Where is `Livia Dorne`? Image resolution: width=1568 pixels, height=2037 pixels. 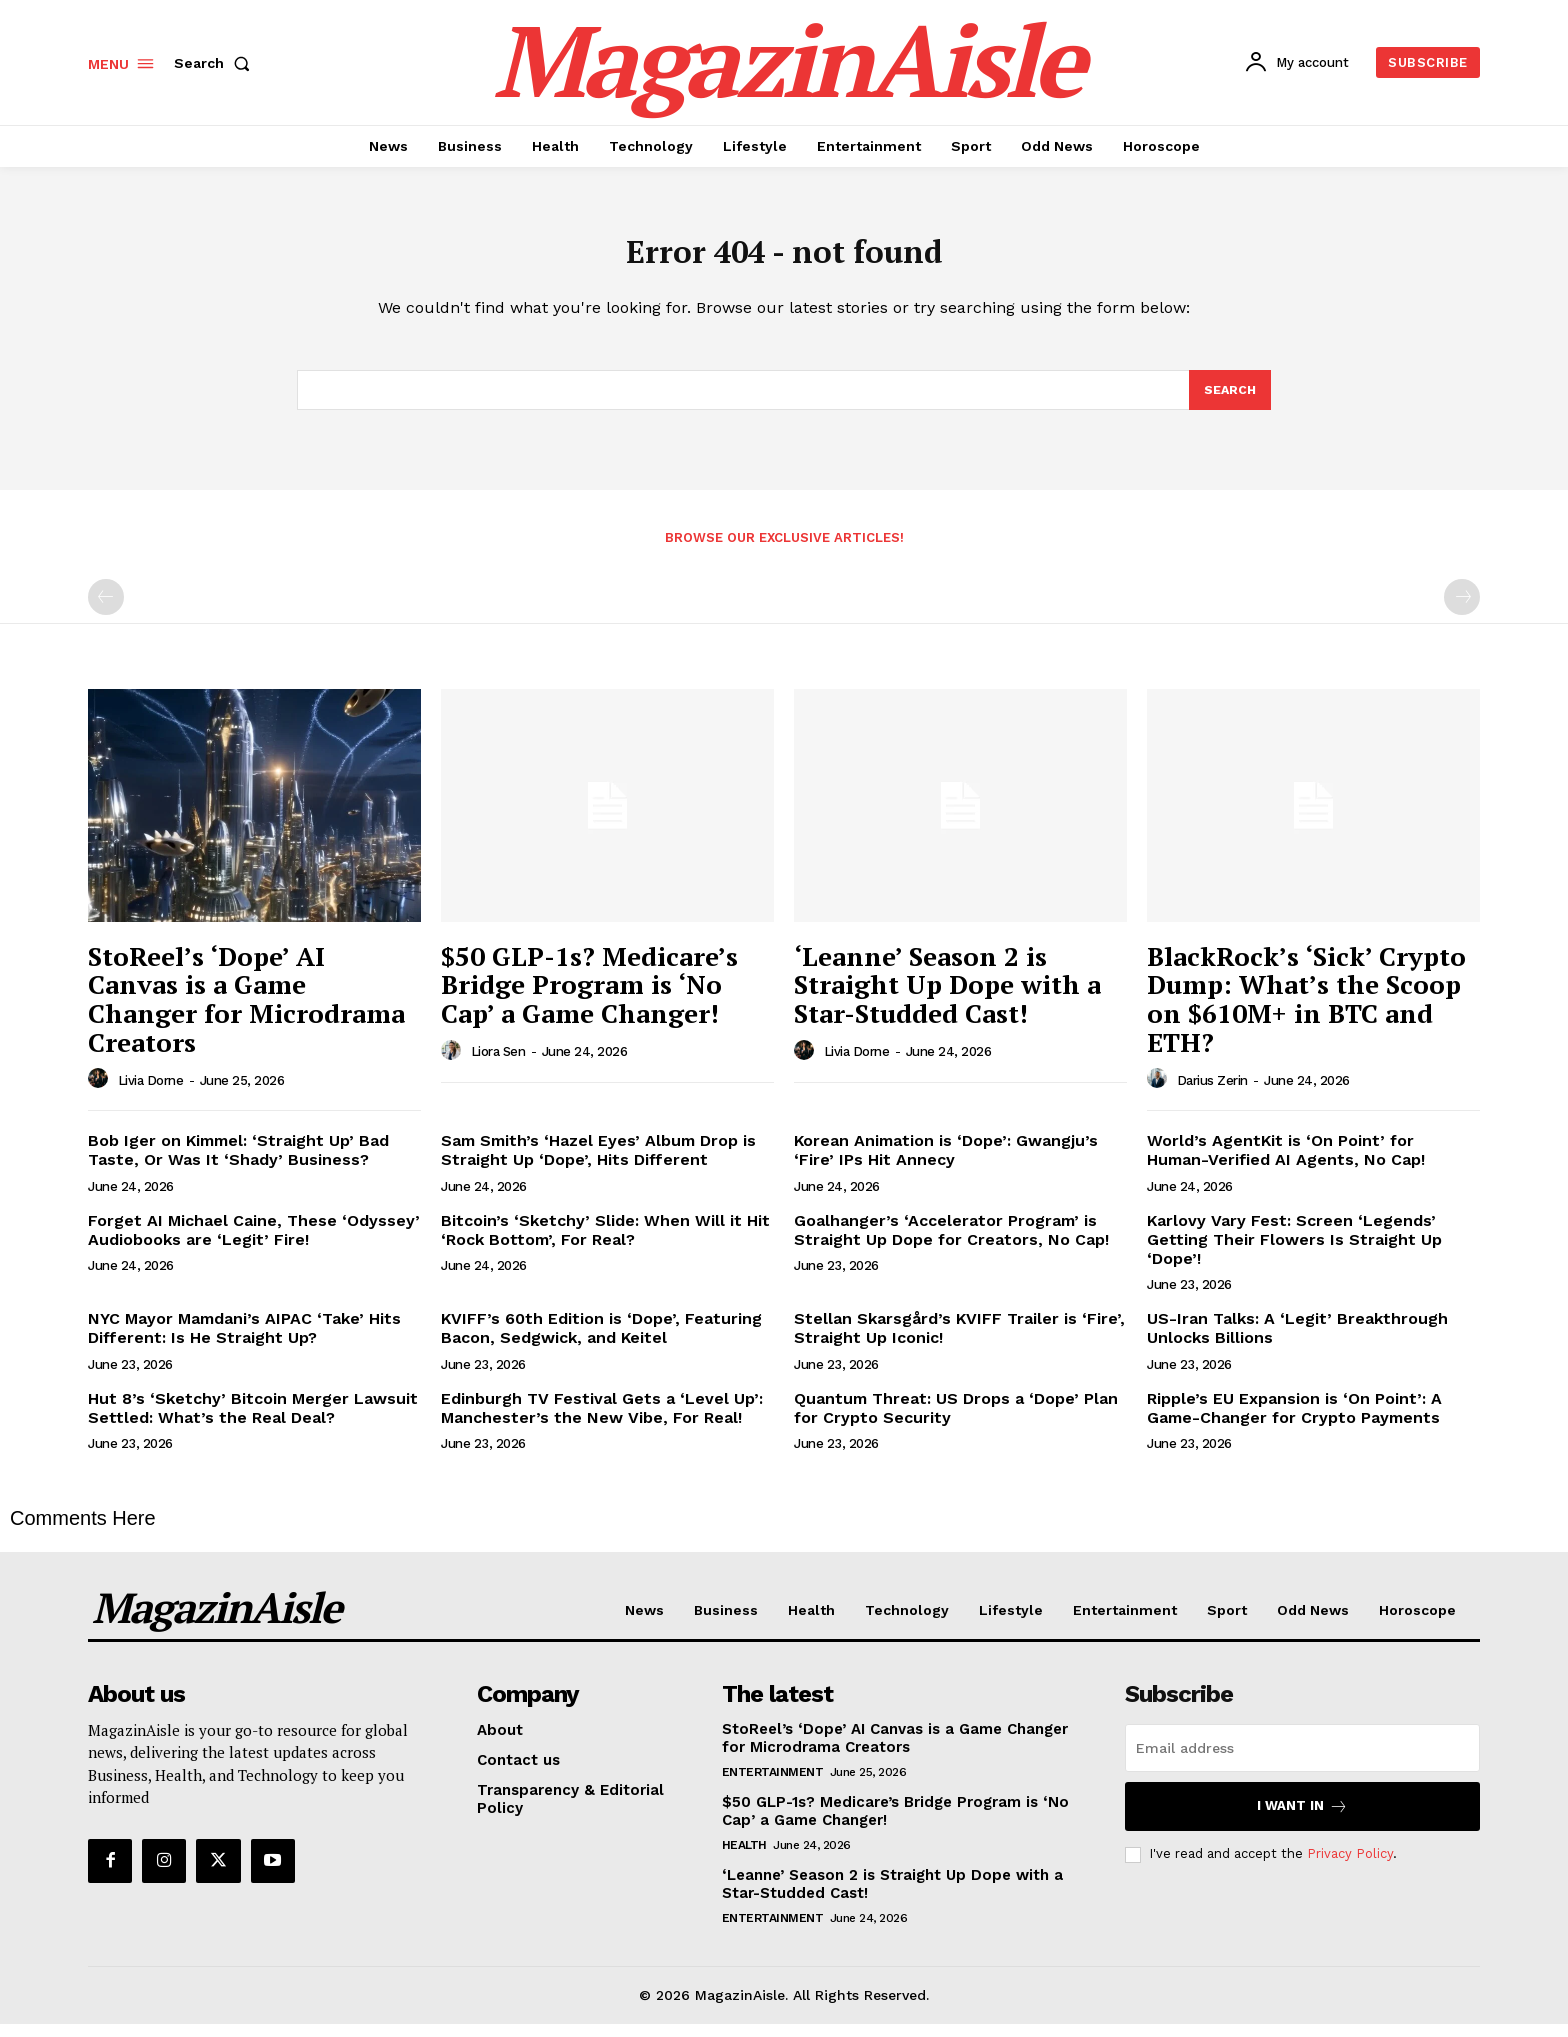 Livia Dorne is located at coordinates (151, 1093).